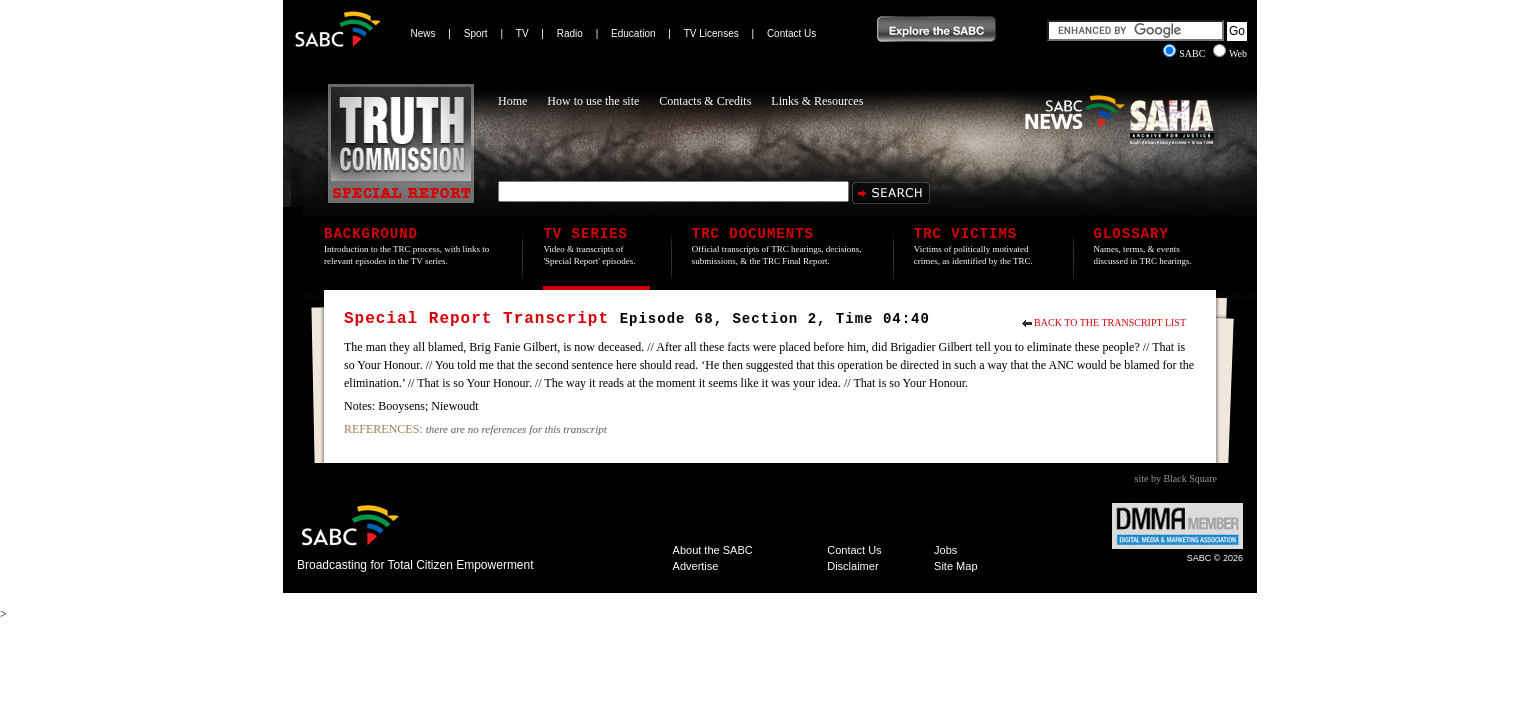 This screenshot has height=720, width=1540. I want to click on Radio, so click(570, 33).